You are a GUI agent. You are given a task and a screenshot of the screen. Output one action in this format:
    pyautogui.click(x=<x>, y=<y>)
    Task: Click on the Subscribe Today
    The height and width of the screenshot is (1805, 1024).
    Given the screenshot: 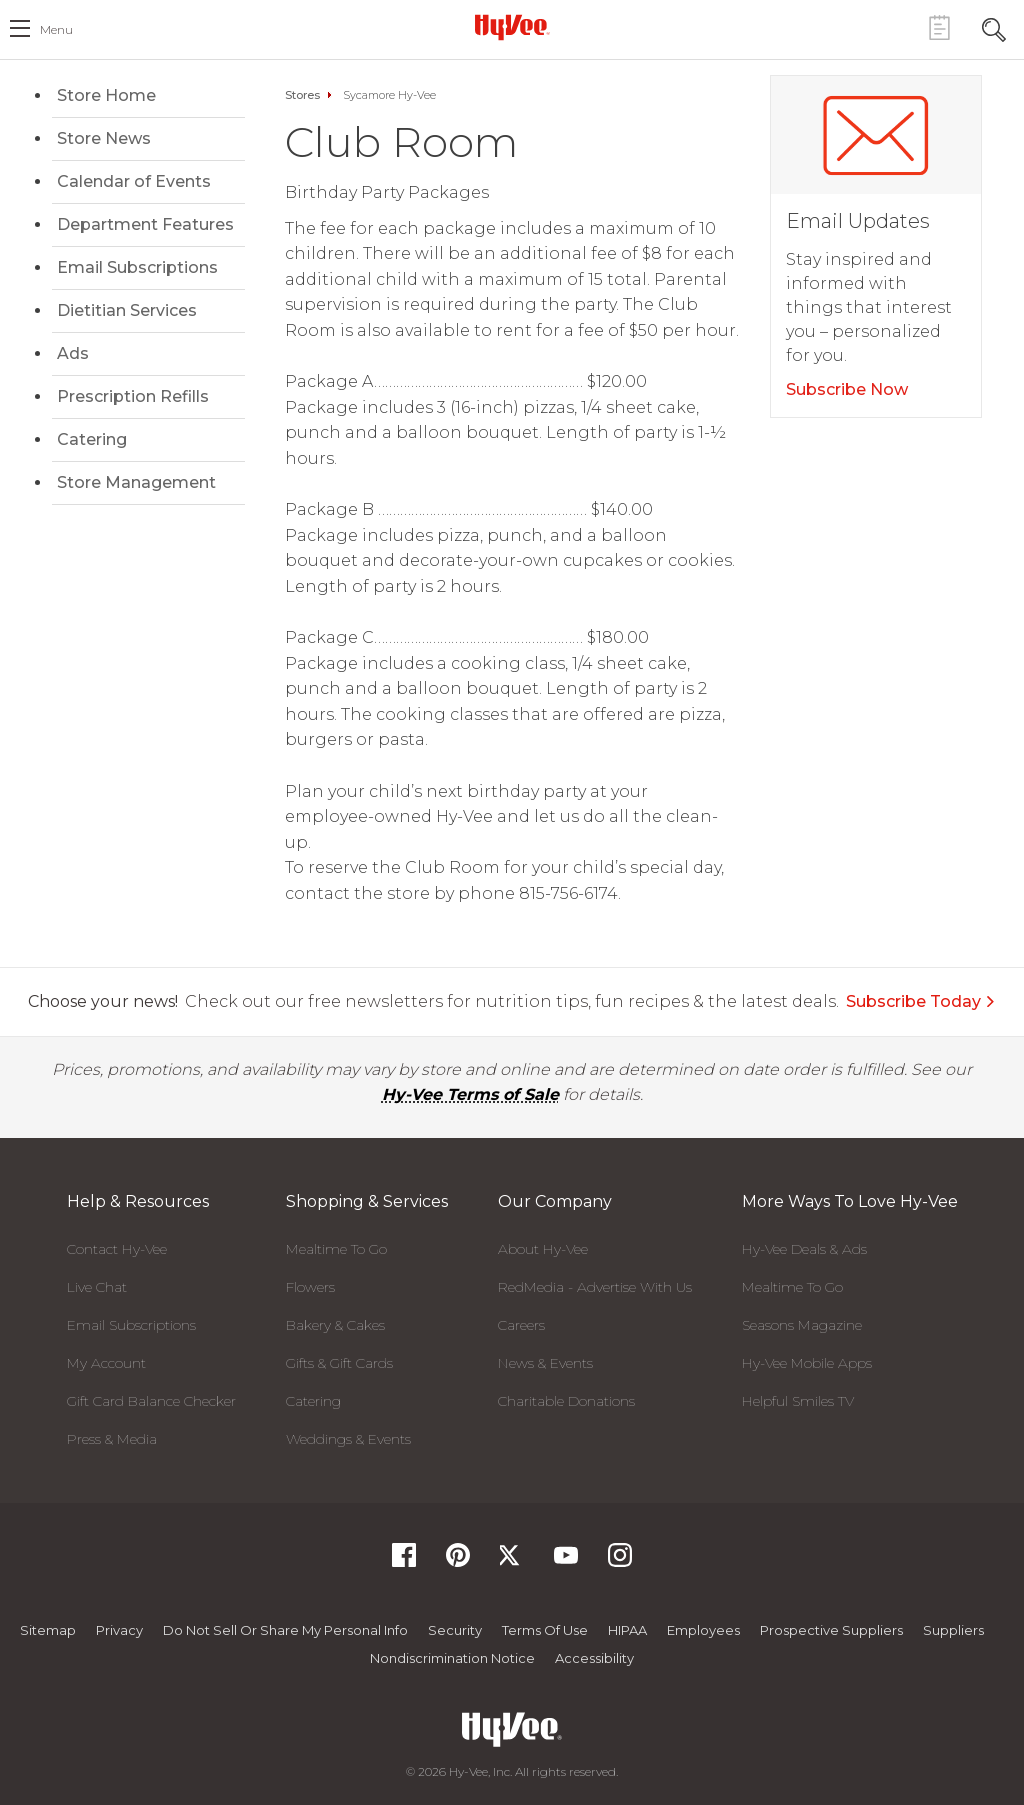 What is the action you would take?
    pyautogui.click(x=921, y=1001)
    